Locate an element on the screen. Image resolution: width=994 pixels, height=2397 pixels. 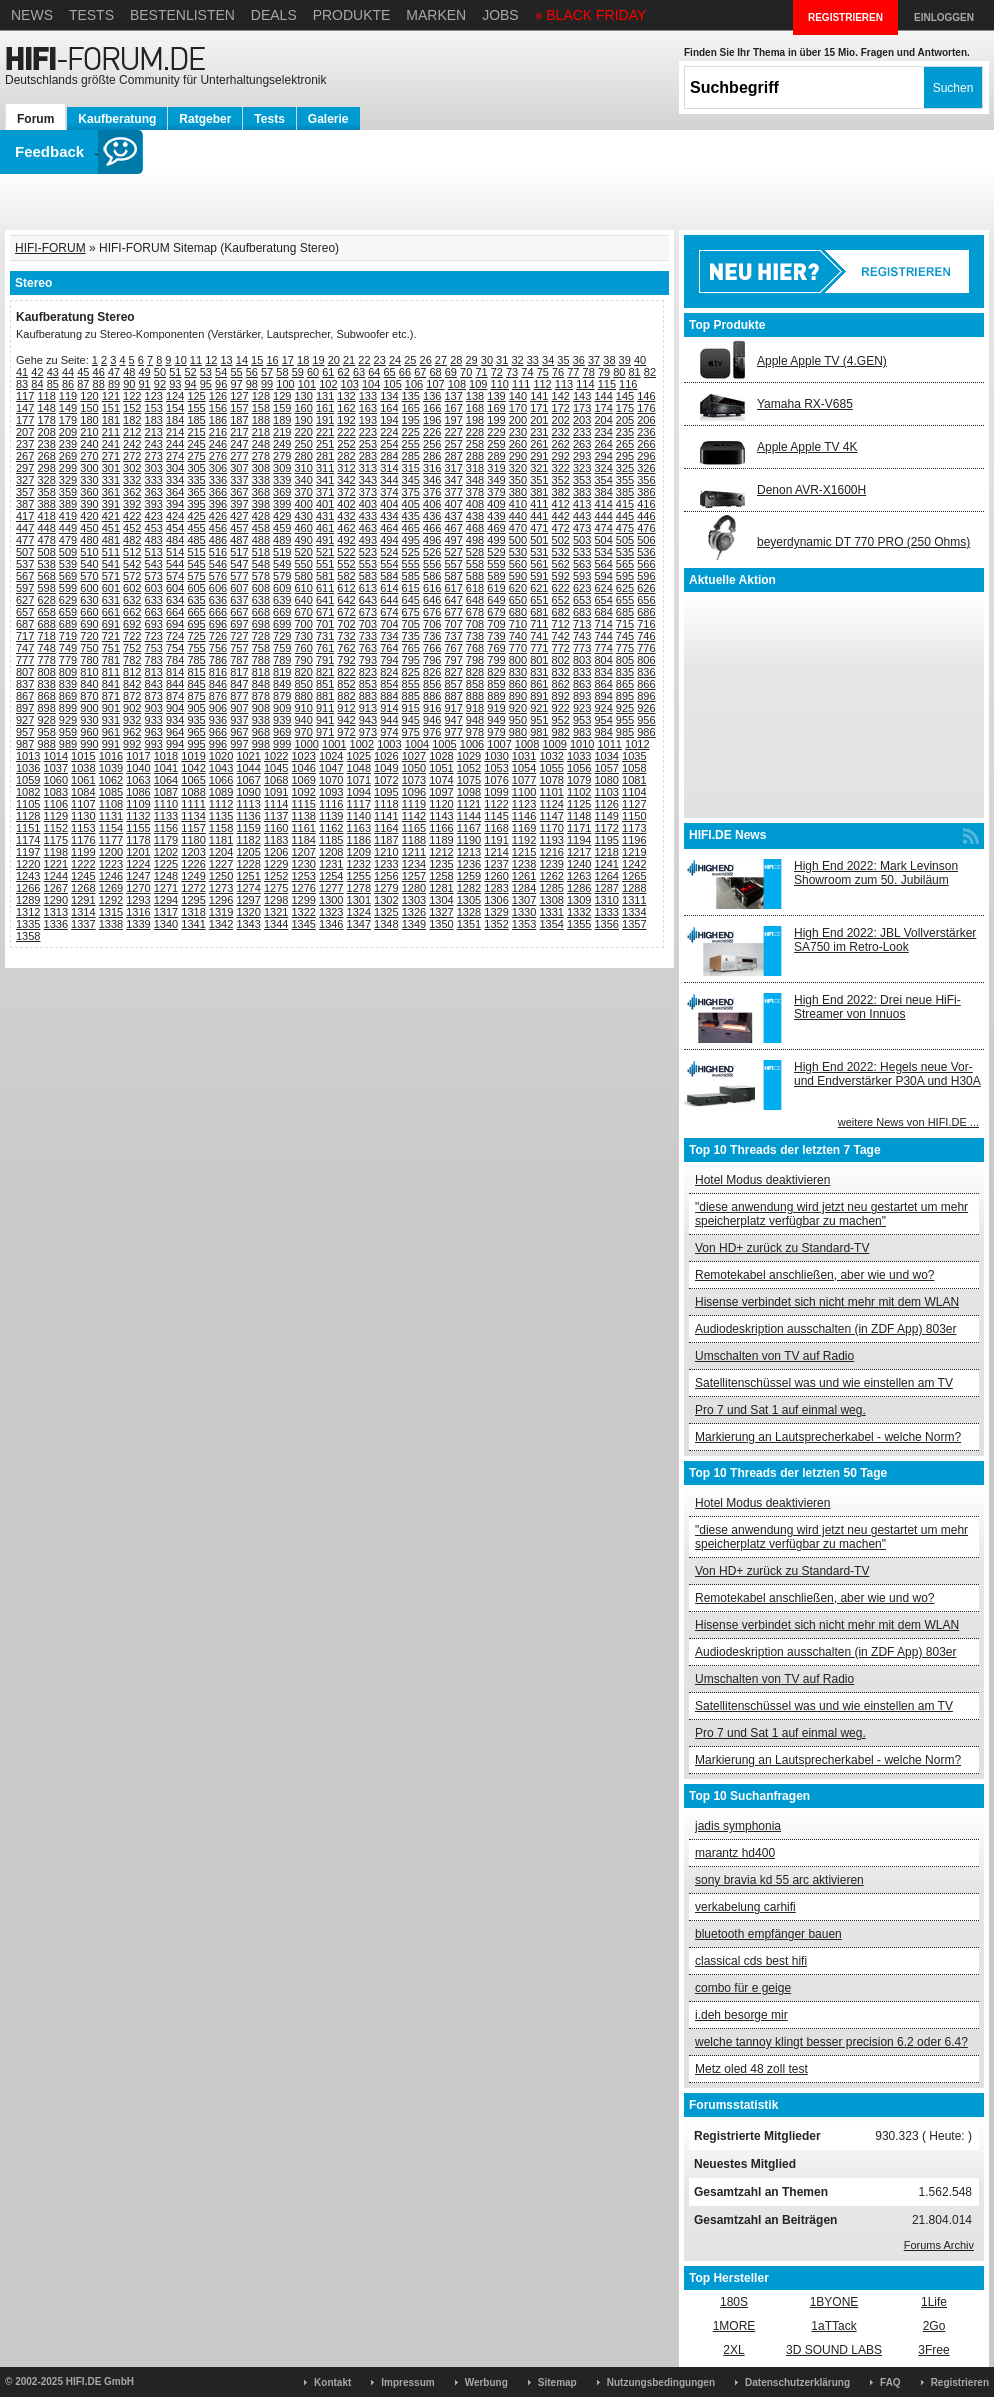
892 is located at coordinates (561, 696).